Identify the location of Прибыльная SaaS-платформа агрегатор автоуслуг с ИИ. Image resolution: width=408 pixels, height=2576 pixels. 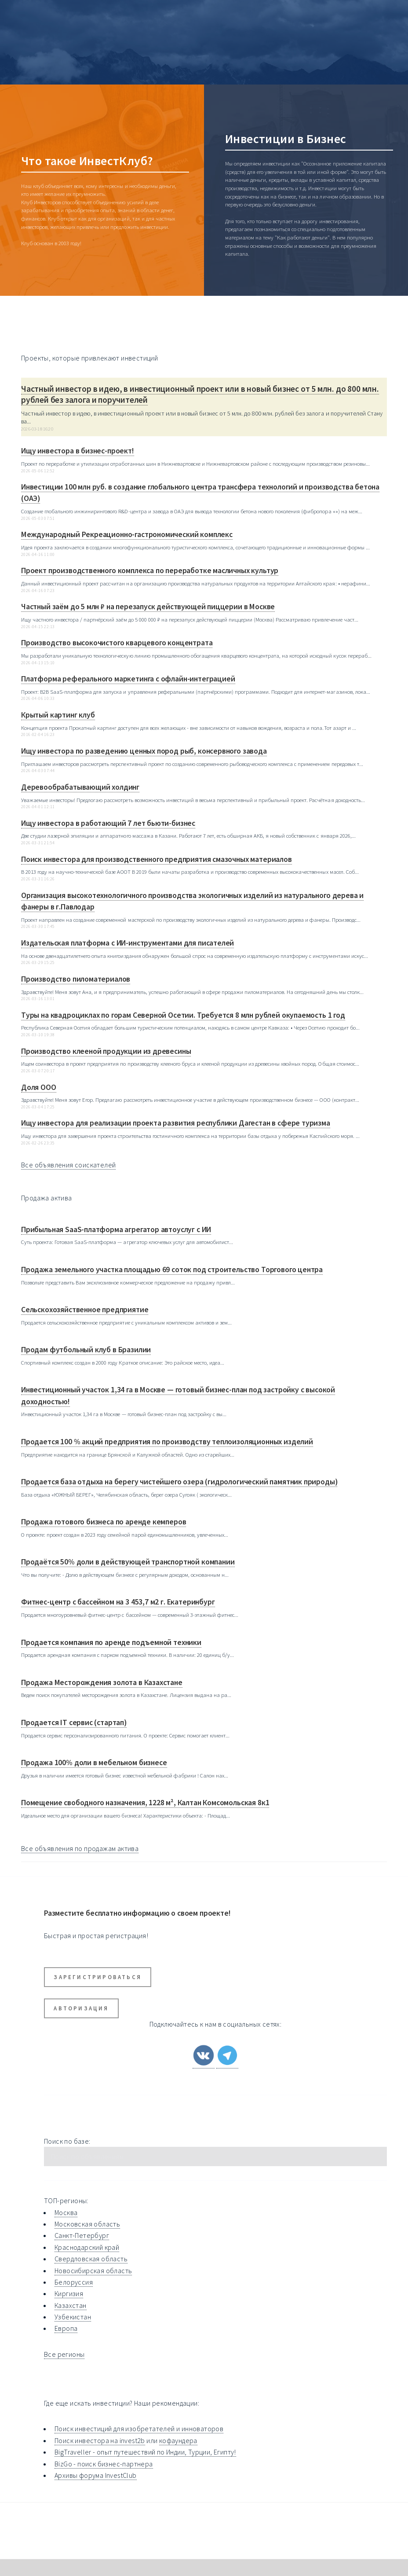
(116, 1229).